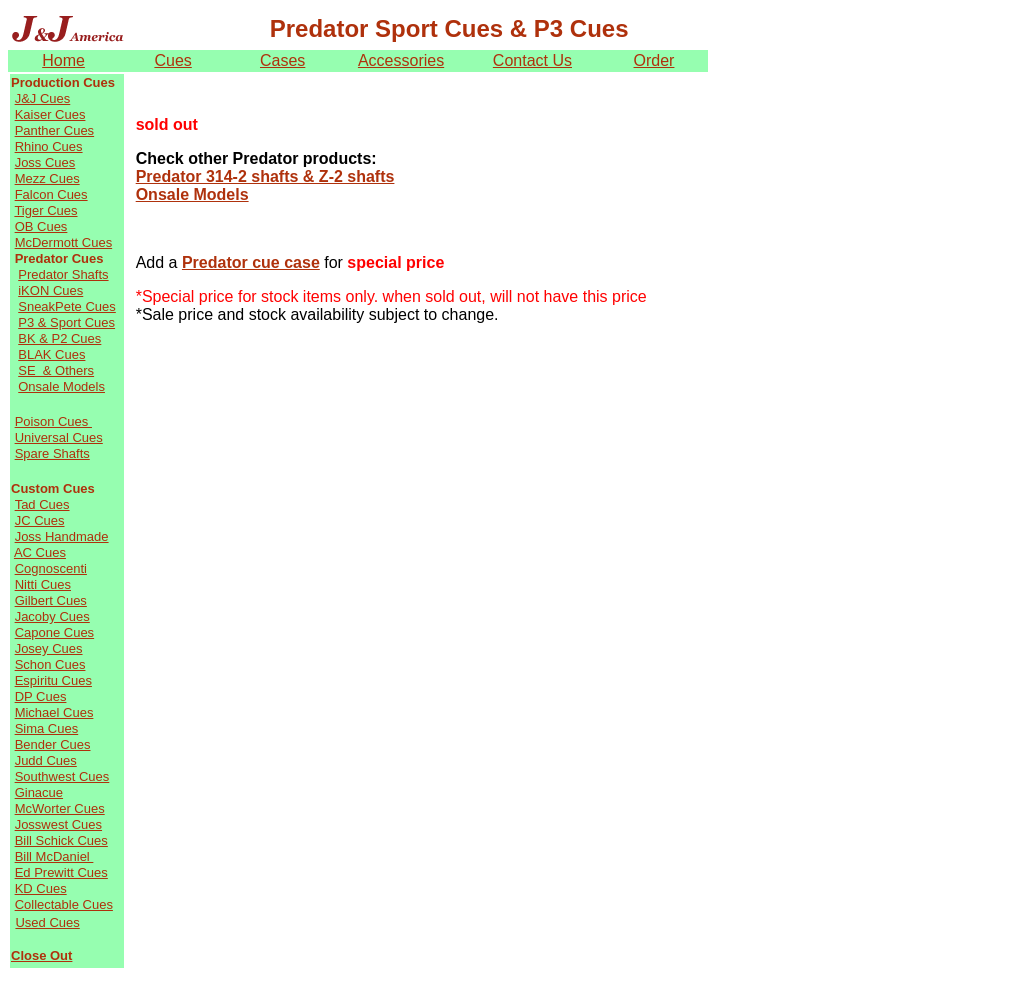  I want to click on Onsale Models, so click(61, 386).